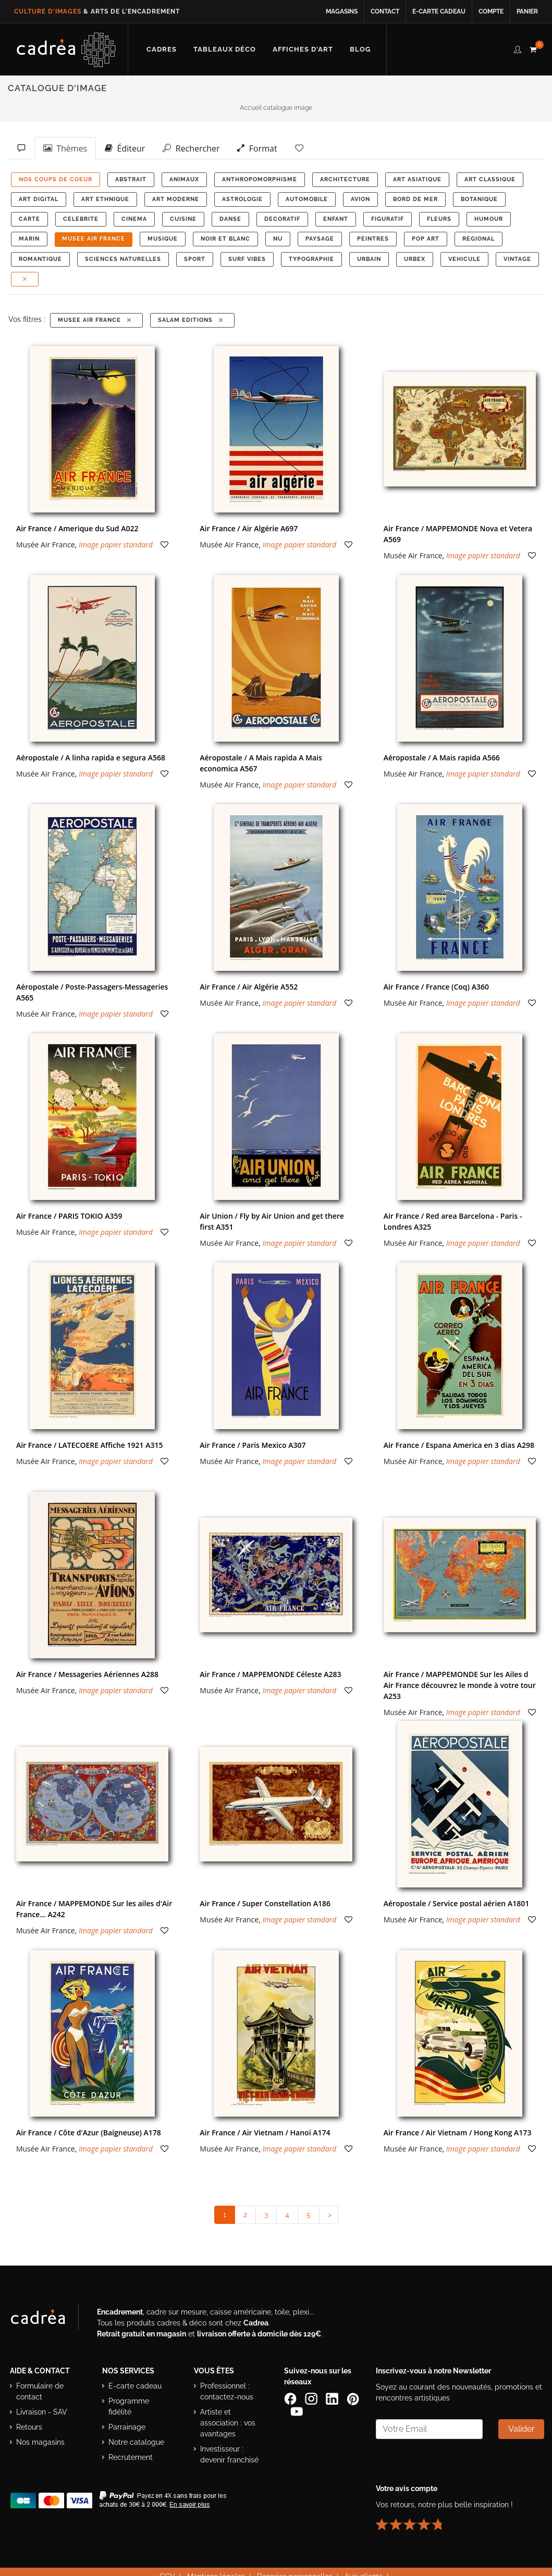  What do you see at coordinates (194, 259) in the screenshot?
I see `SPORT` at bounding box center [194, 259].